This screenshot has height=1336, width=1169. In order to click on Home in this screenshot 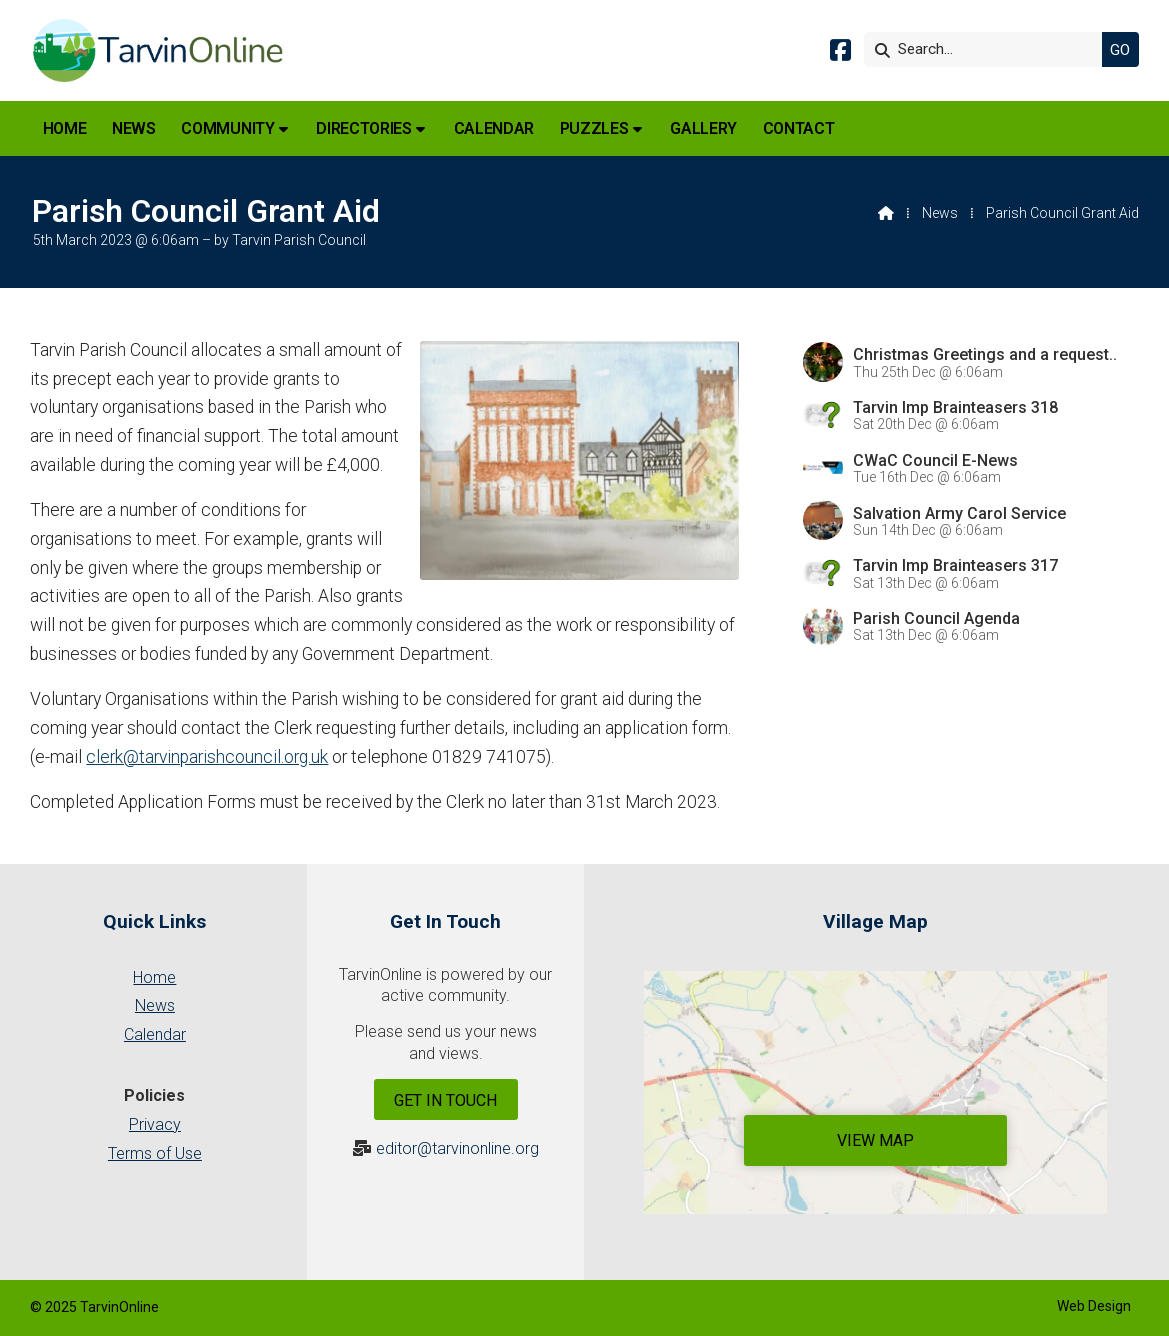, I will do `click(154, 977)`.